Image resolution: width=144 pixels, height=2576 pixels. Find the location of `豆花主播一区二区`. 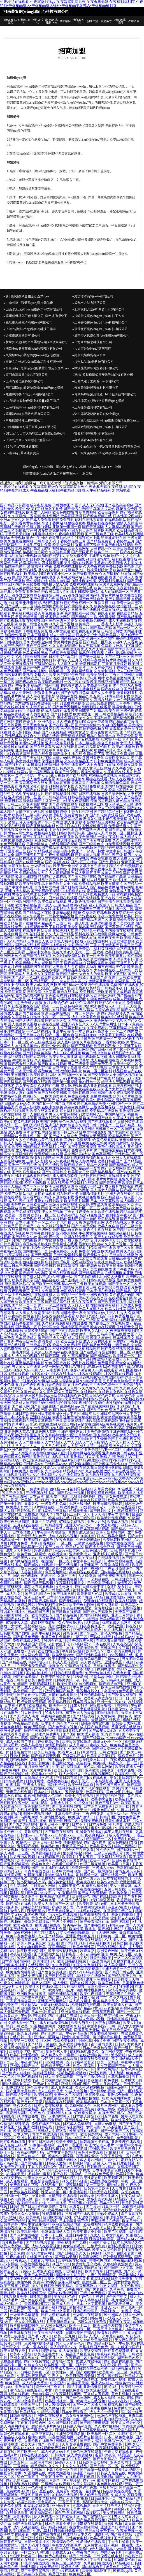

豆花主播一区二区 is located at coordinates (119, 909).